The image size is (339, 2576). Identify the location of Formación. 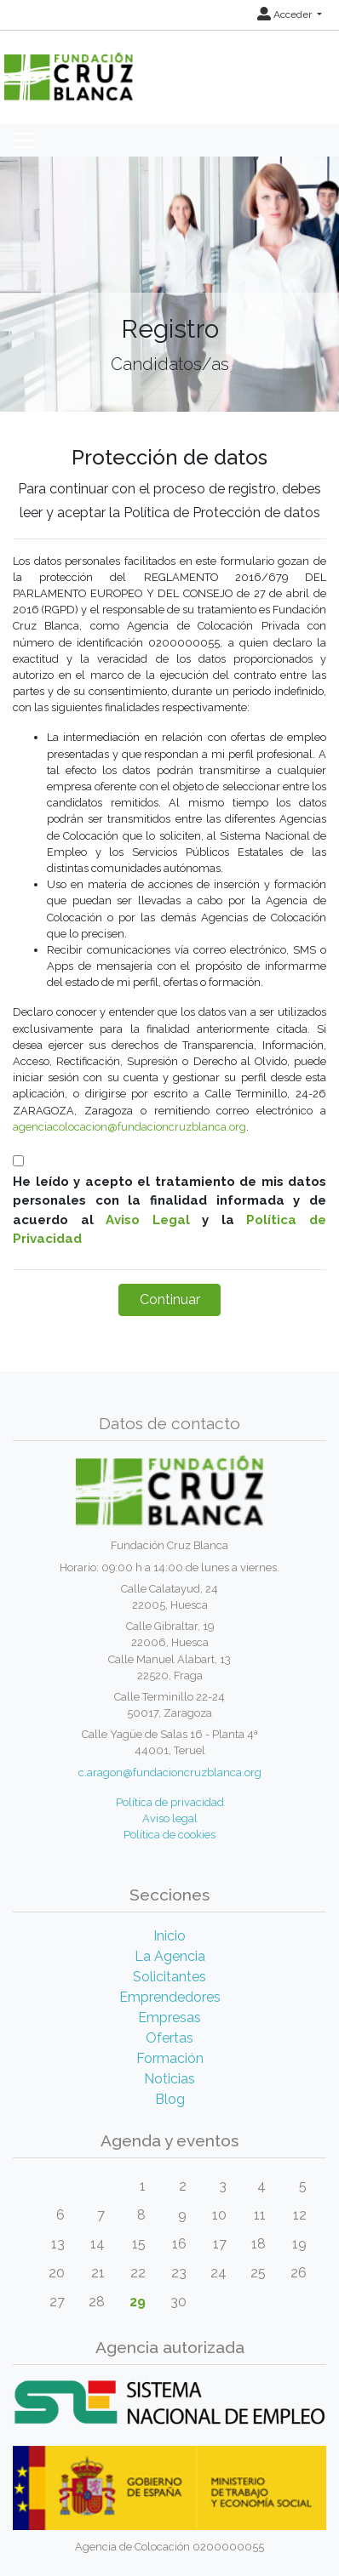
(170, 2058).